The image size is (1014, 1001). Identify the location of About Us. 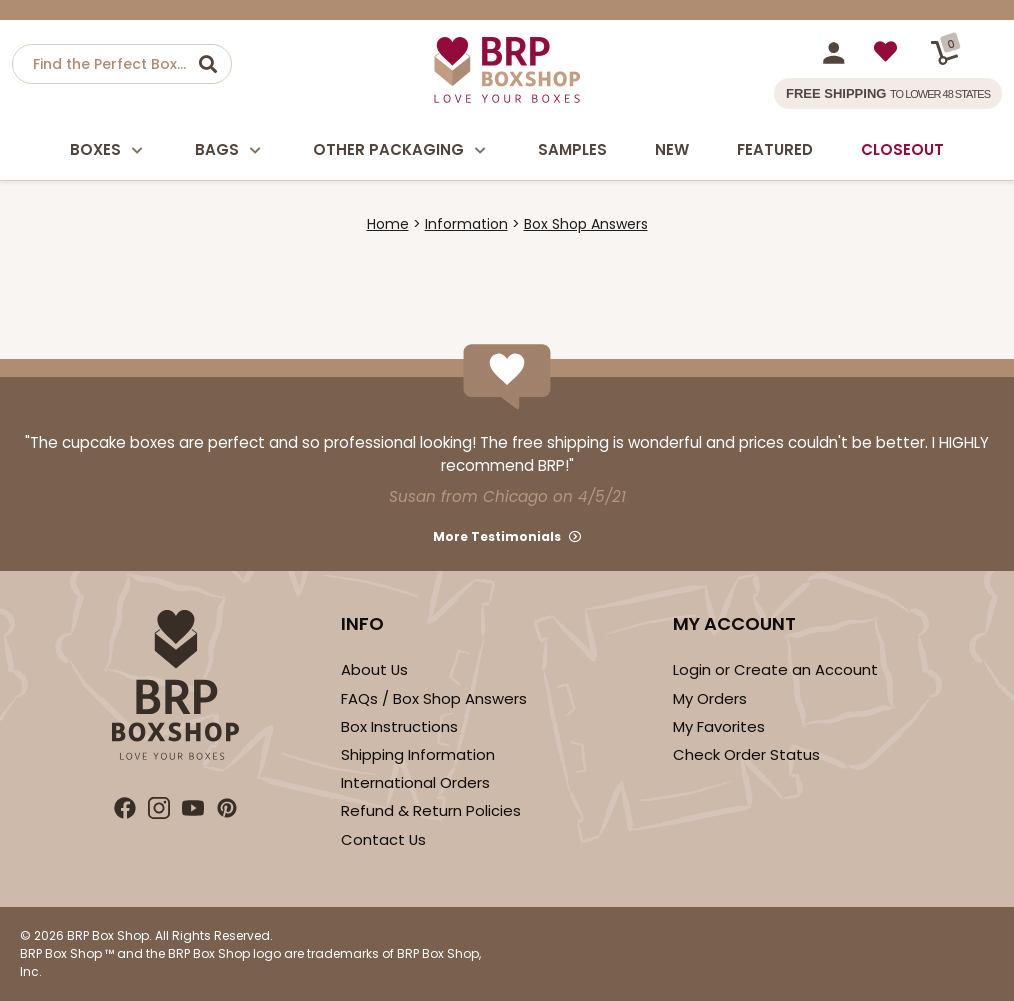
(374, 669).